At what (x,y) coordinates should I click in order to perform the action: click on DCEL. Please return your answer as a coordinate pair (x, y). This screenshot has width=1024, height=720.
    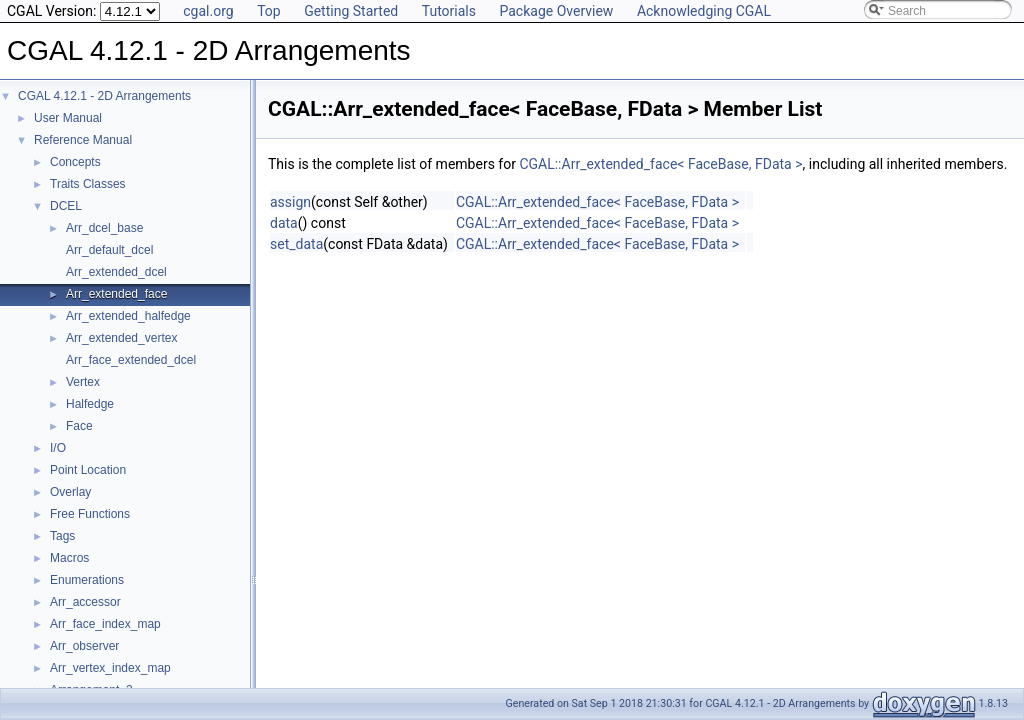
    Looking at the image, I should click on (66, 206).